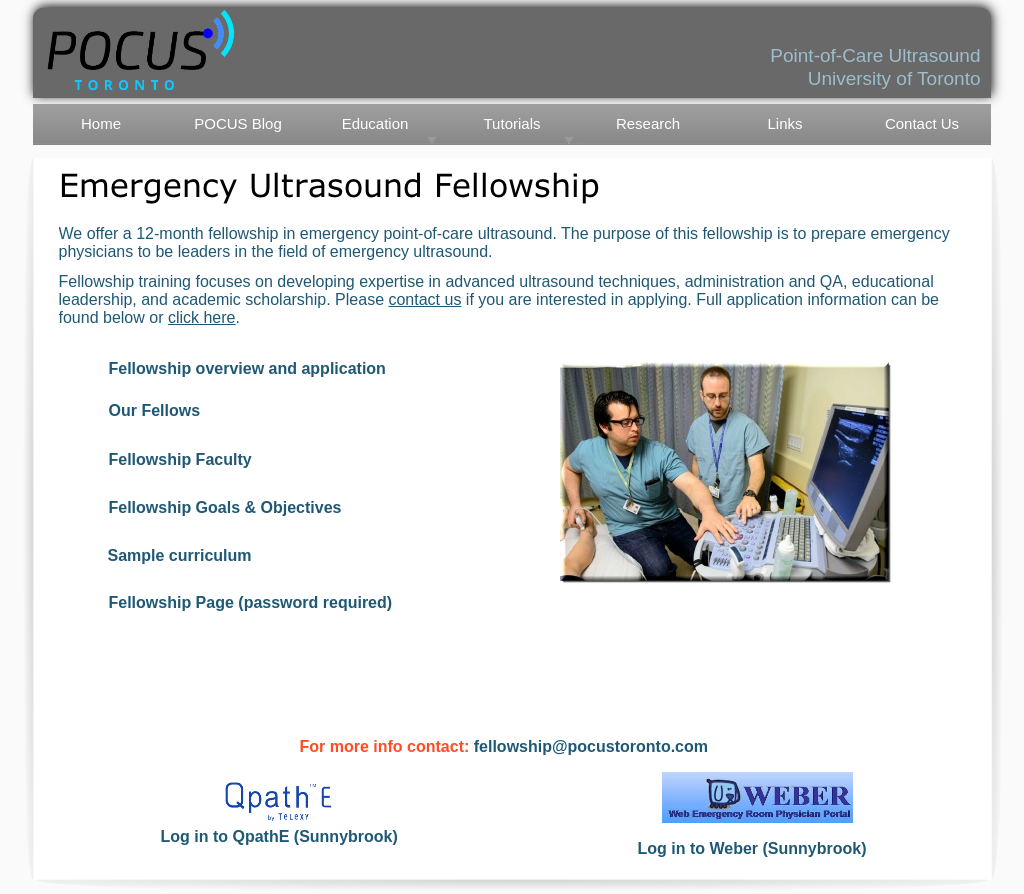 This screenshot has width=1024, height=894. I want to click on Sample curriculum, so click(180, 555).